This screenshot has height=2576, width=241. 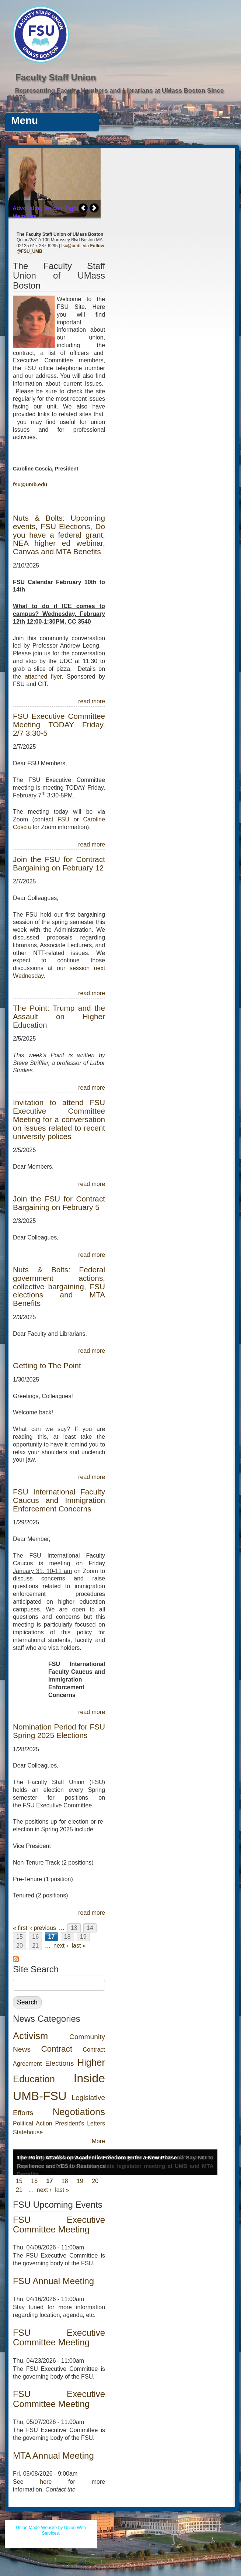 I want to click on FSU International Faculty Caucus and Immigration Enforcement Concerns, so click(x=59, y=1500).